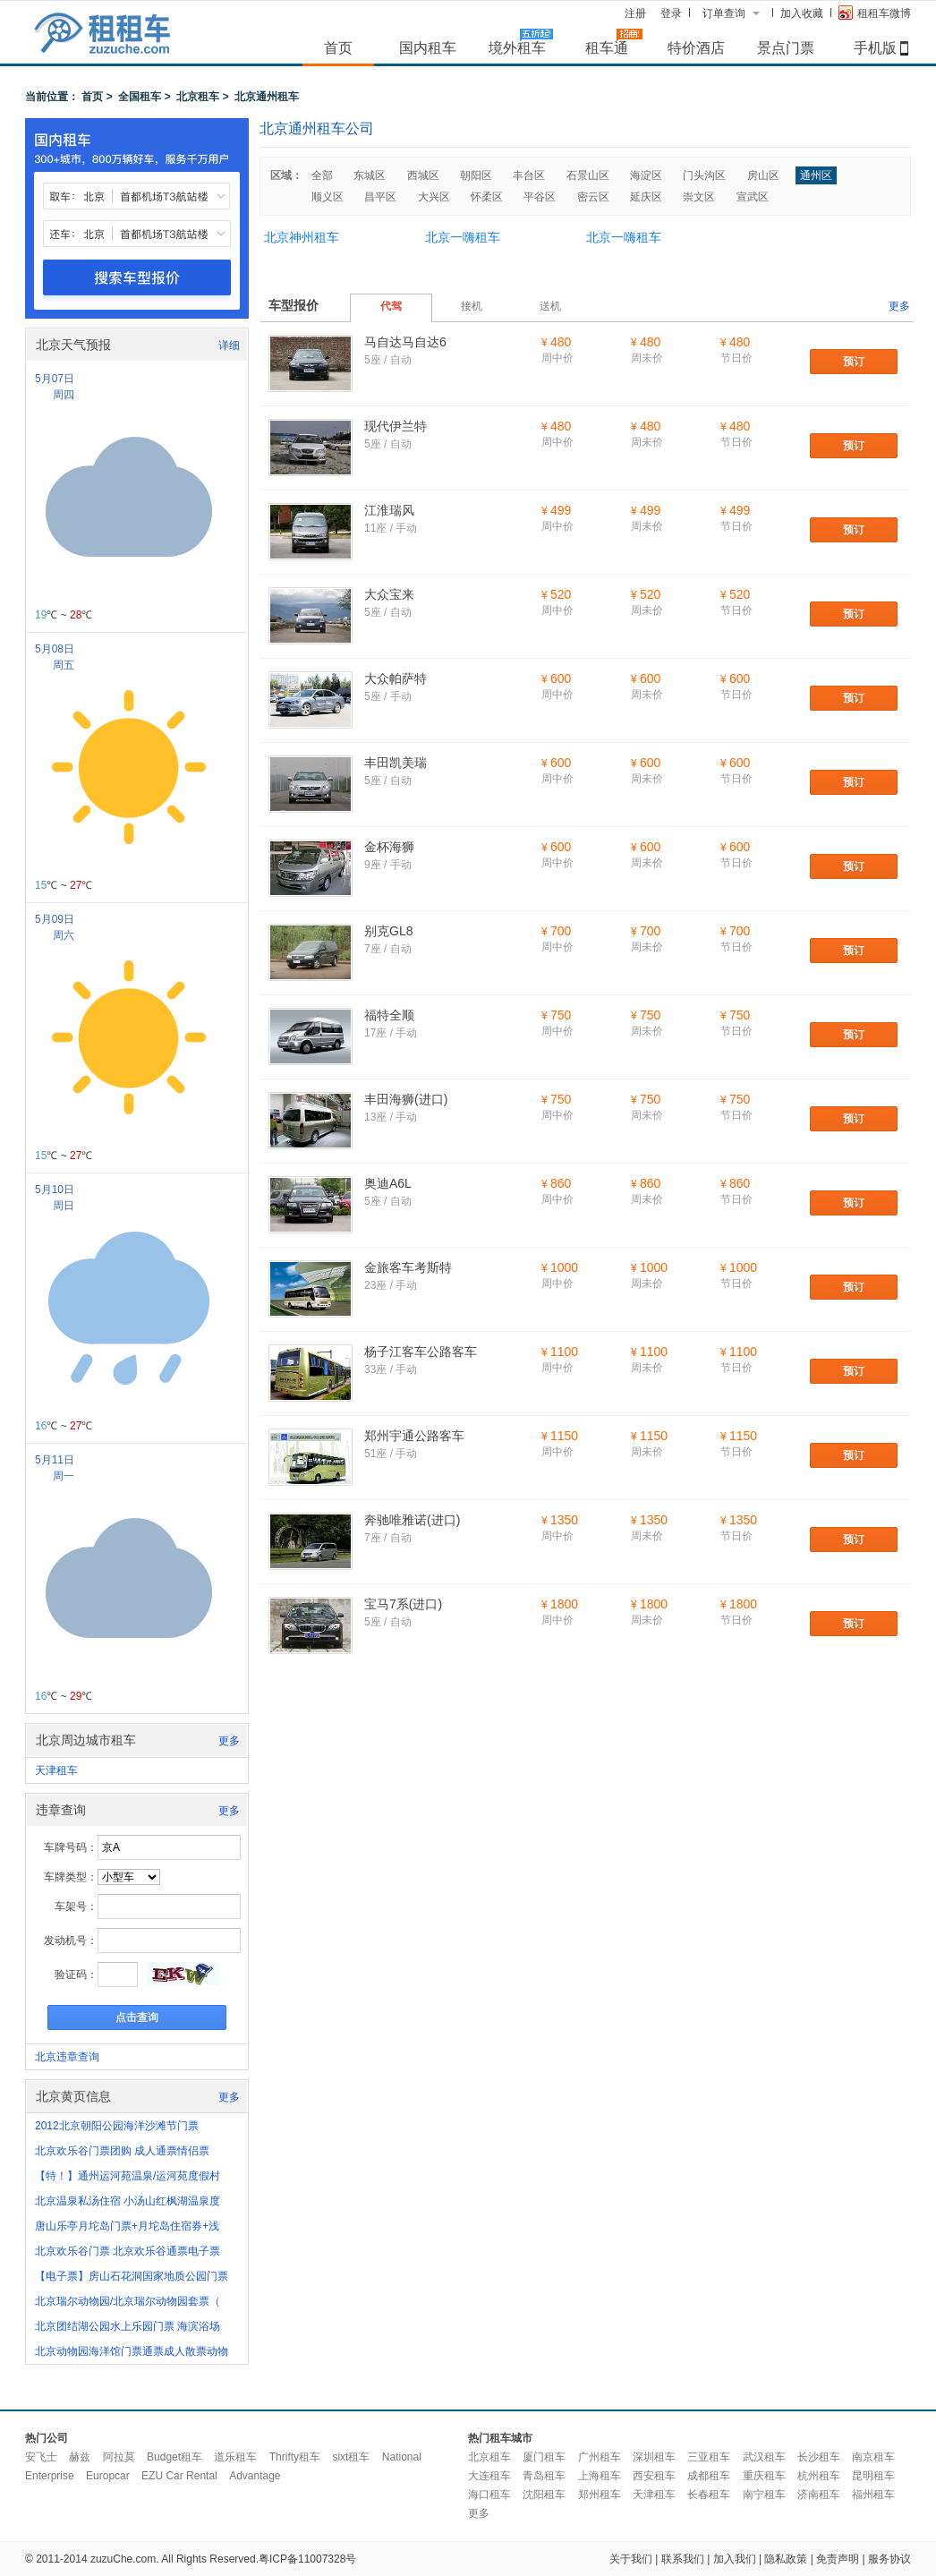  I want to click on 更多, so click(229, 1741).